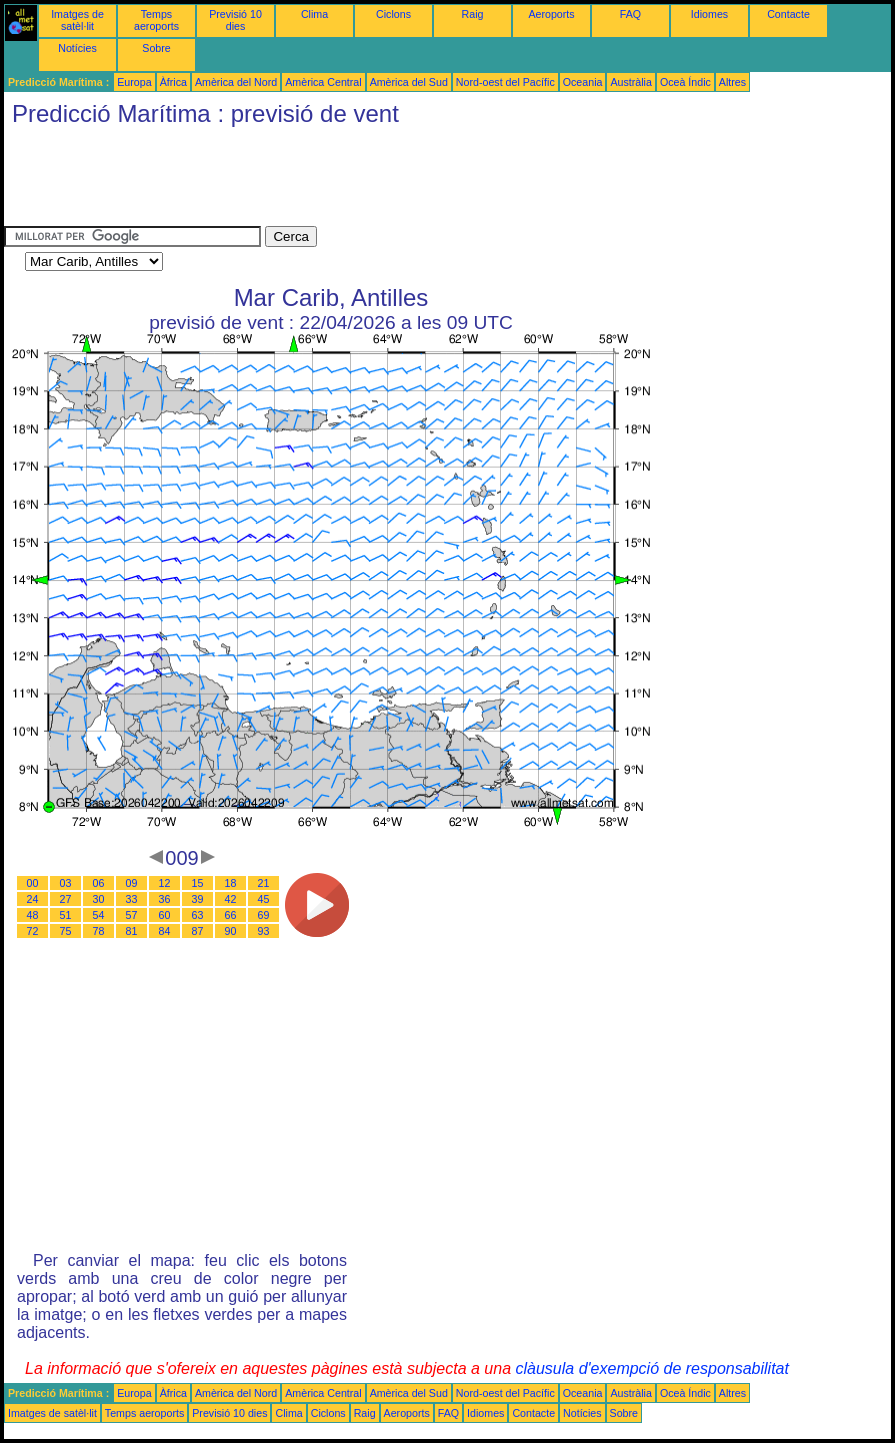 The width and height of the screenshot is (895, 1443). What do you see at coordinates (132, 931) in the screenshot?
I see `81` at bounding box center [132, 931].